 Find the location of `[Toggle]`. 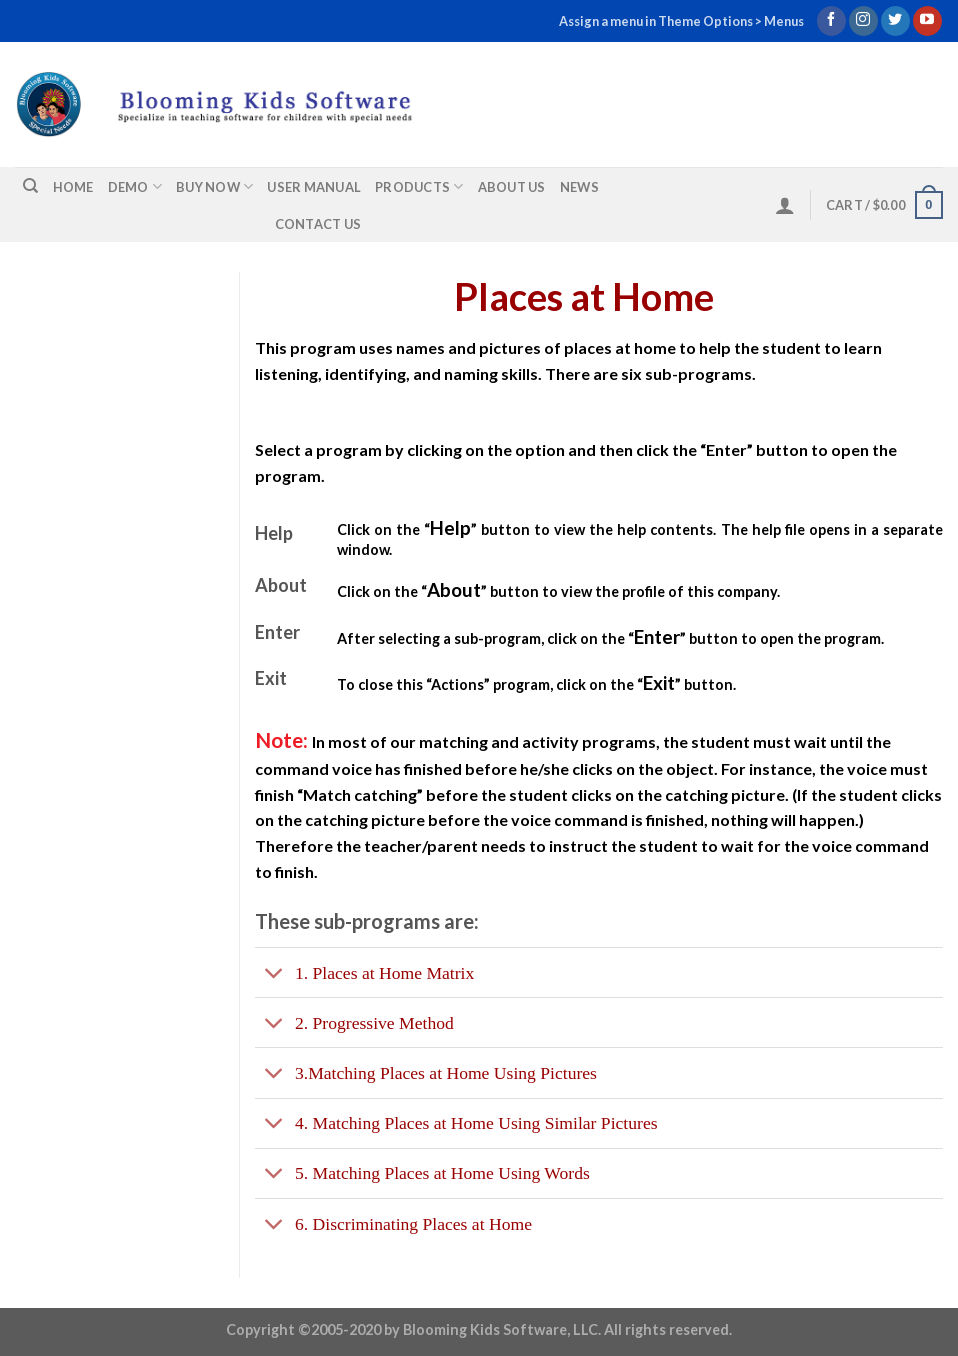

[Toggle] is located at coordinates (274, 974).